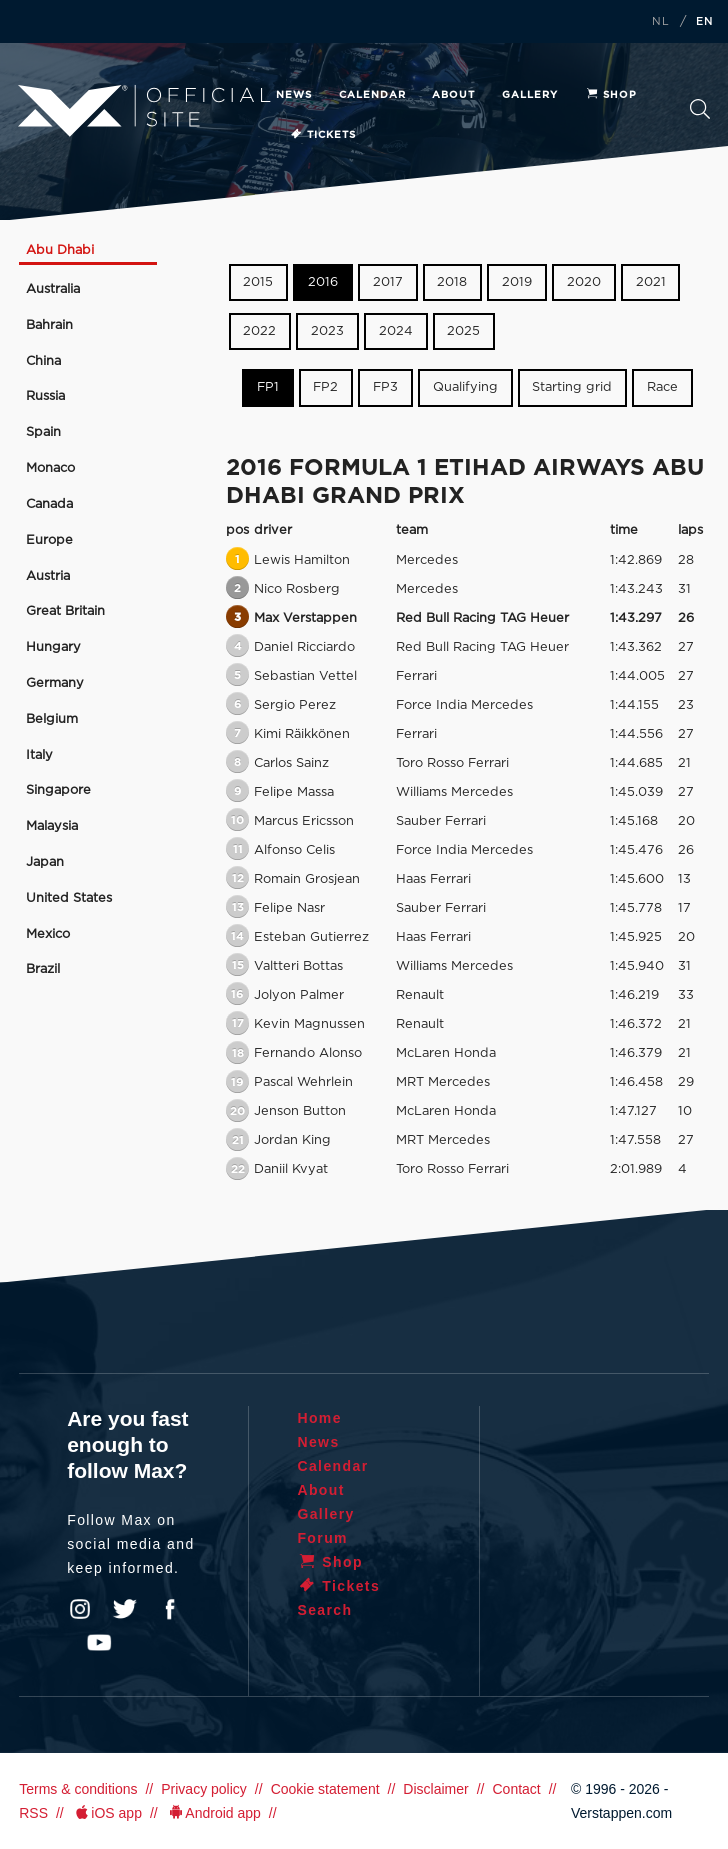 The height and width of the screenshot is (1849, 728). Describe the element at coordinates (69, 898) in the screenshot. I see `United States` at that location.